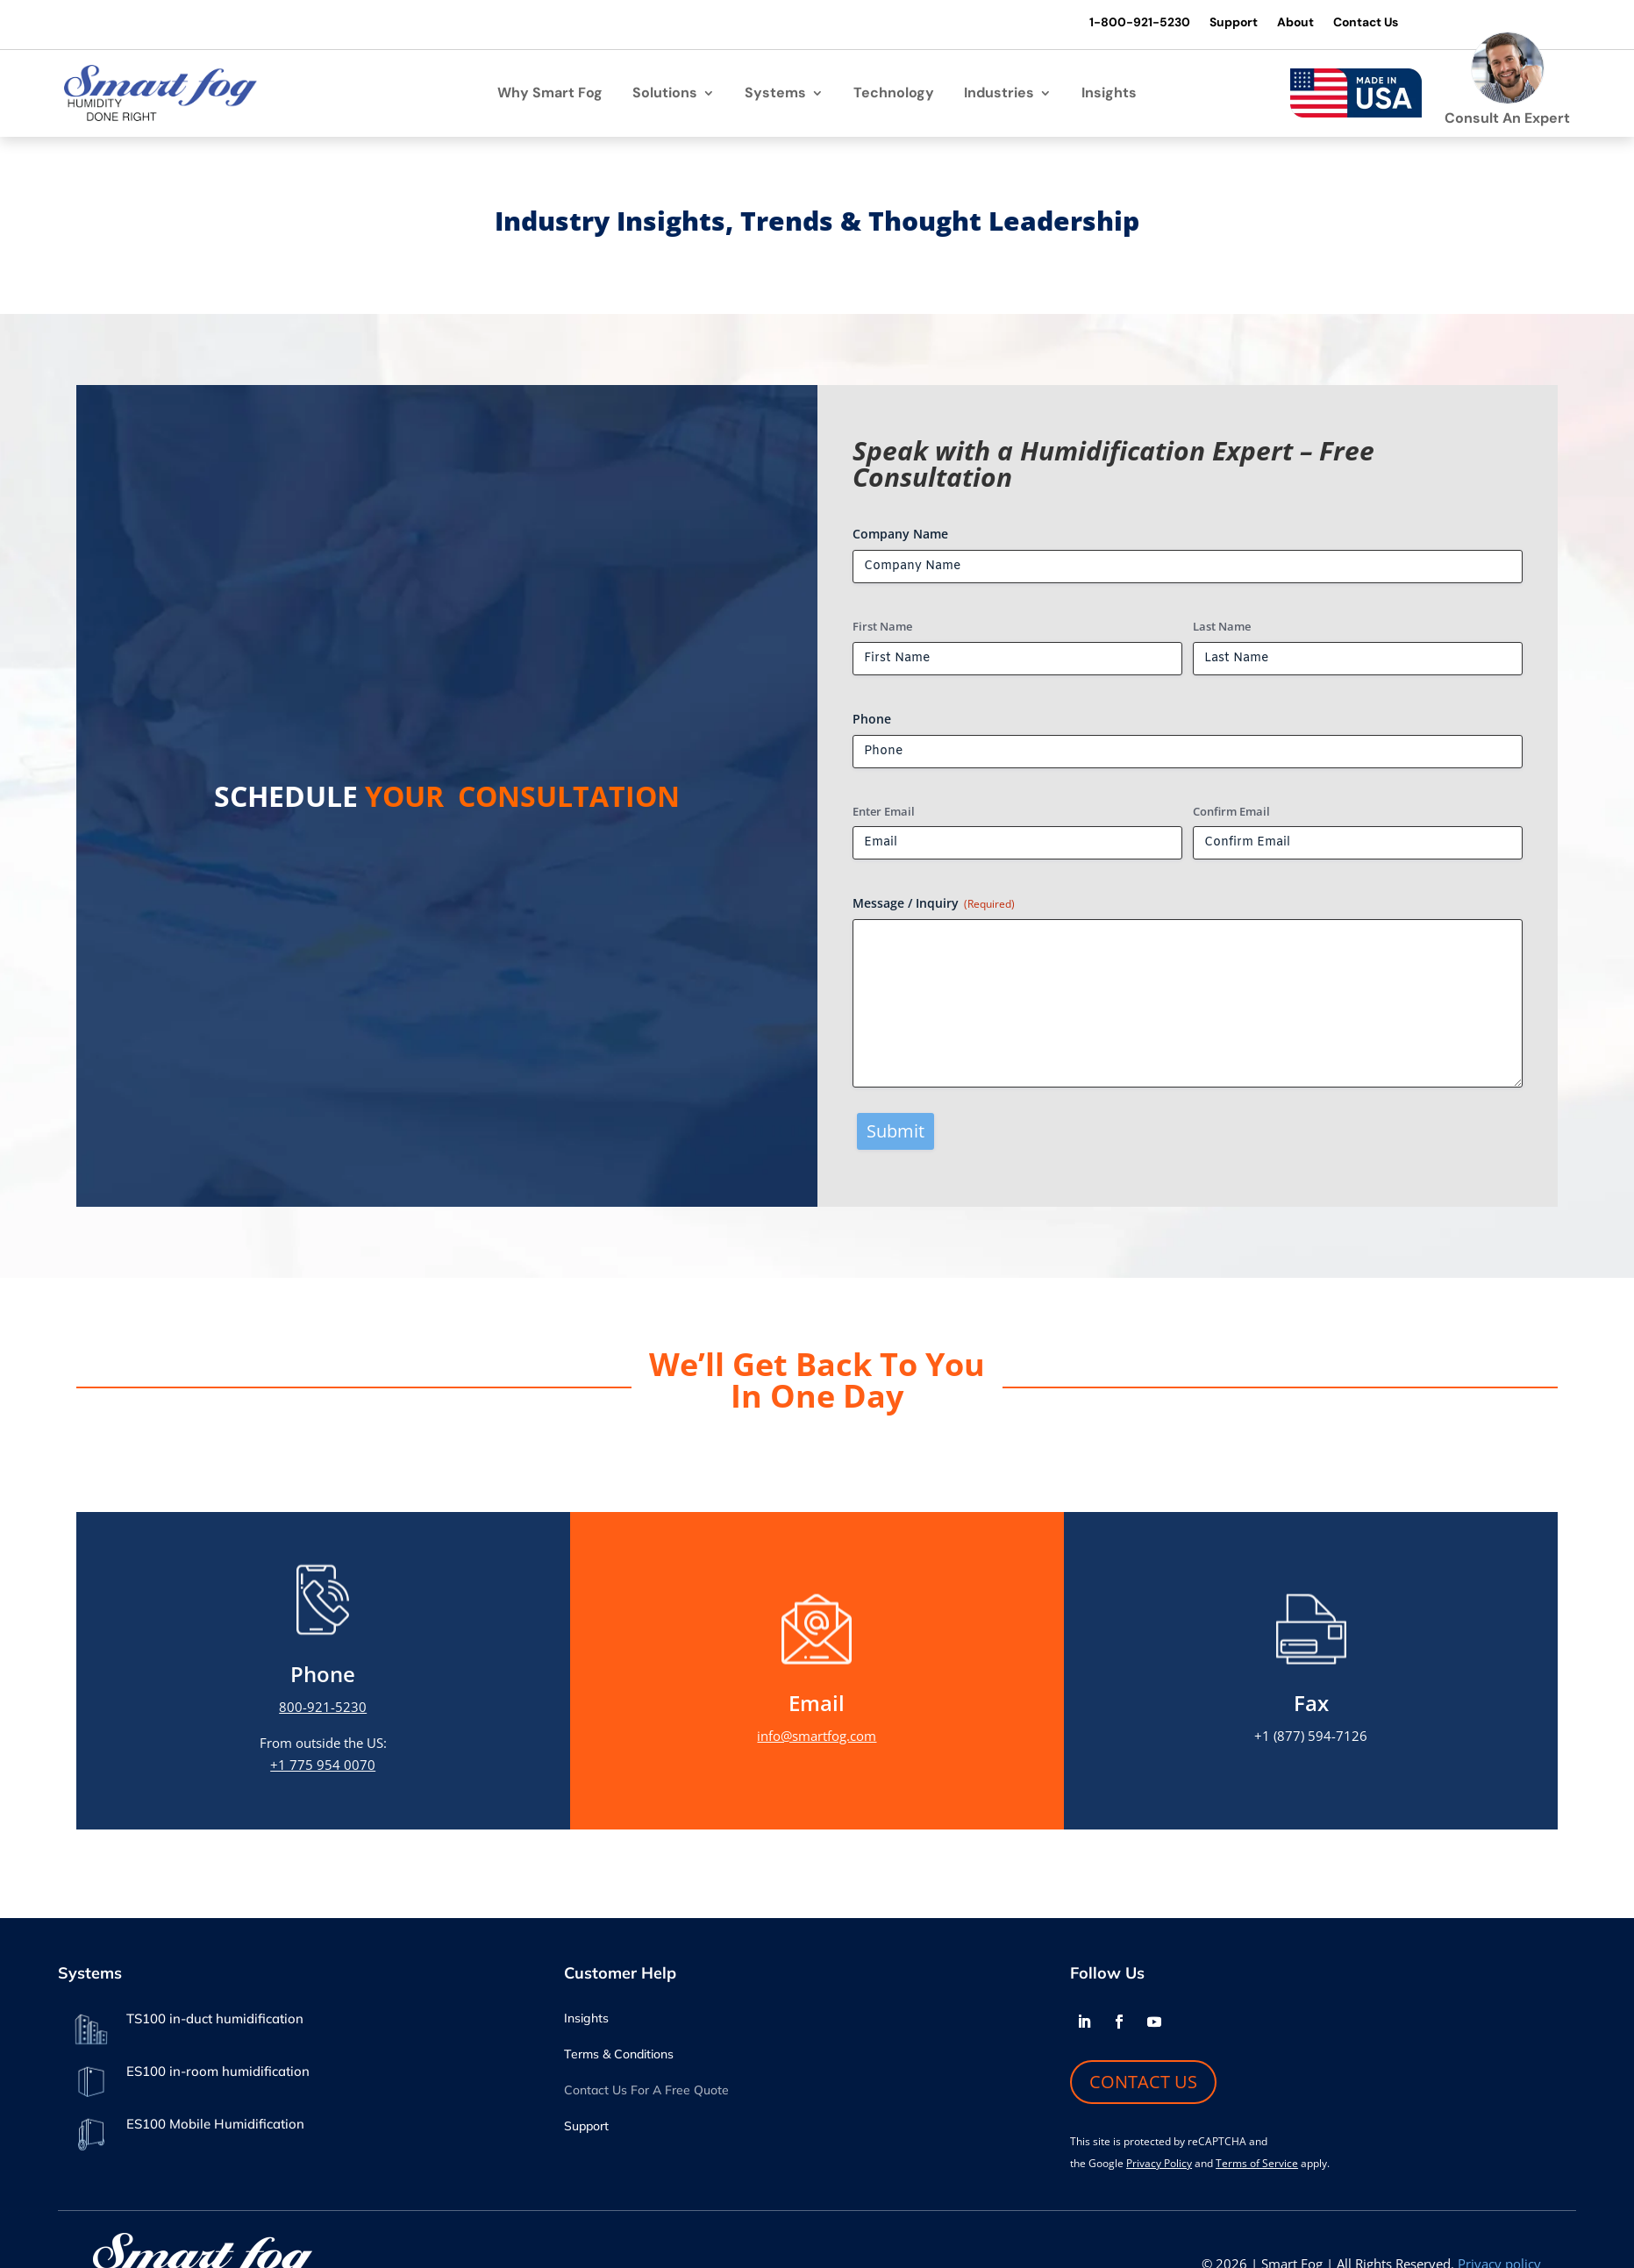 This screenshot has width=1634, height=2268. Describe the element at coordinates (999, 96) in the screenshot. I see `Industries` at that location.